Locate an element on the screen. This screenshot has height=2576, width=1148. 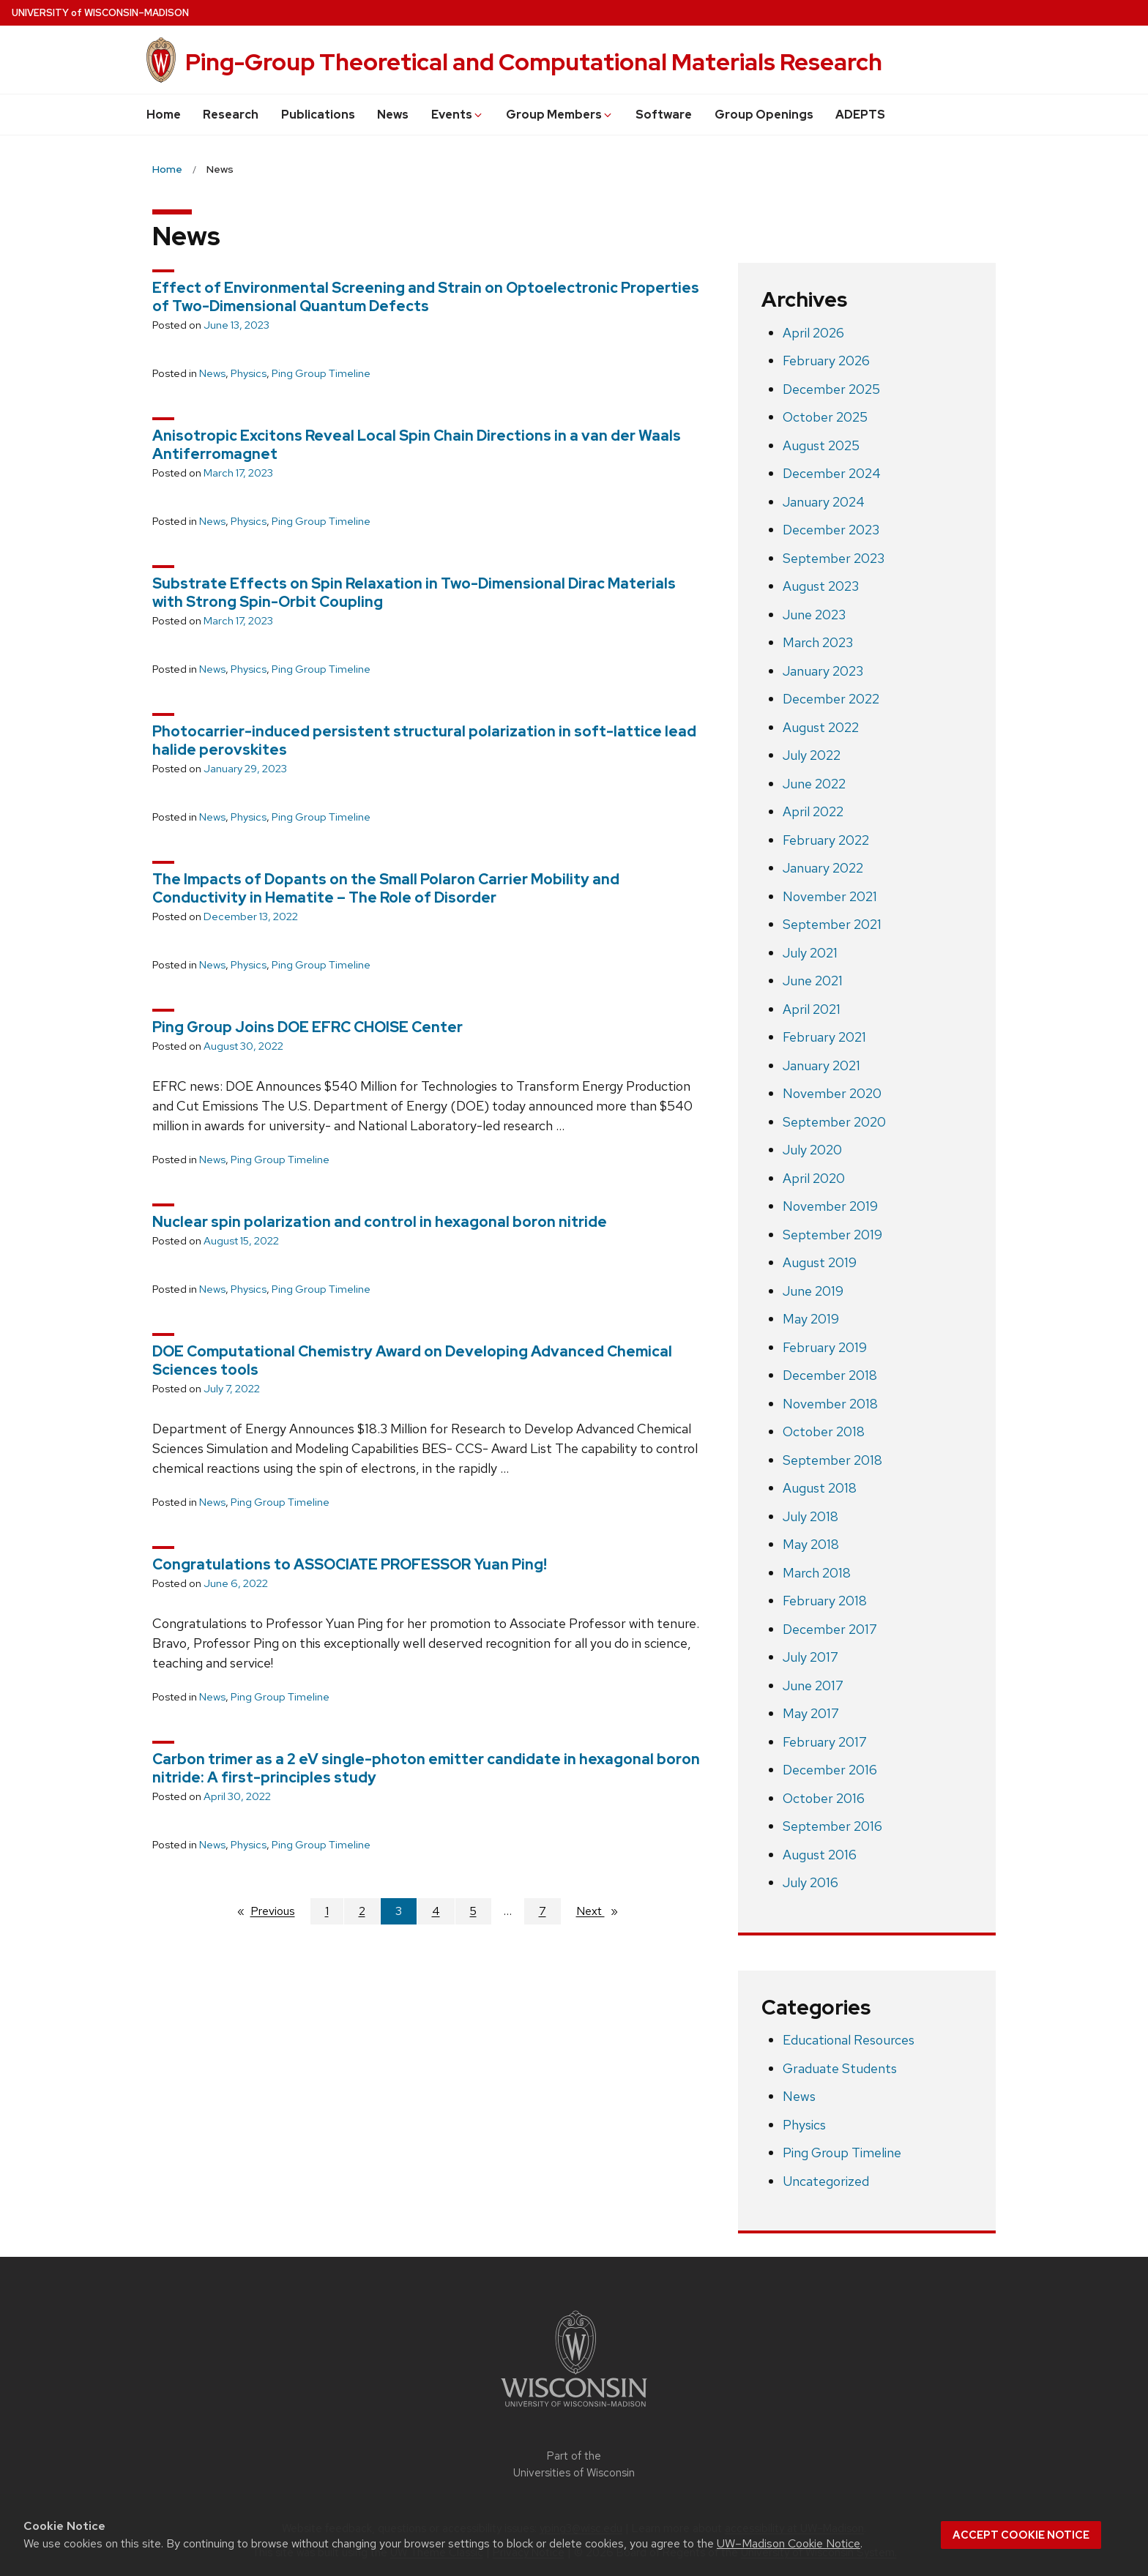
July 2020 is located at coordinates (812, 1149).